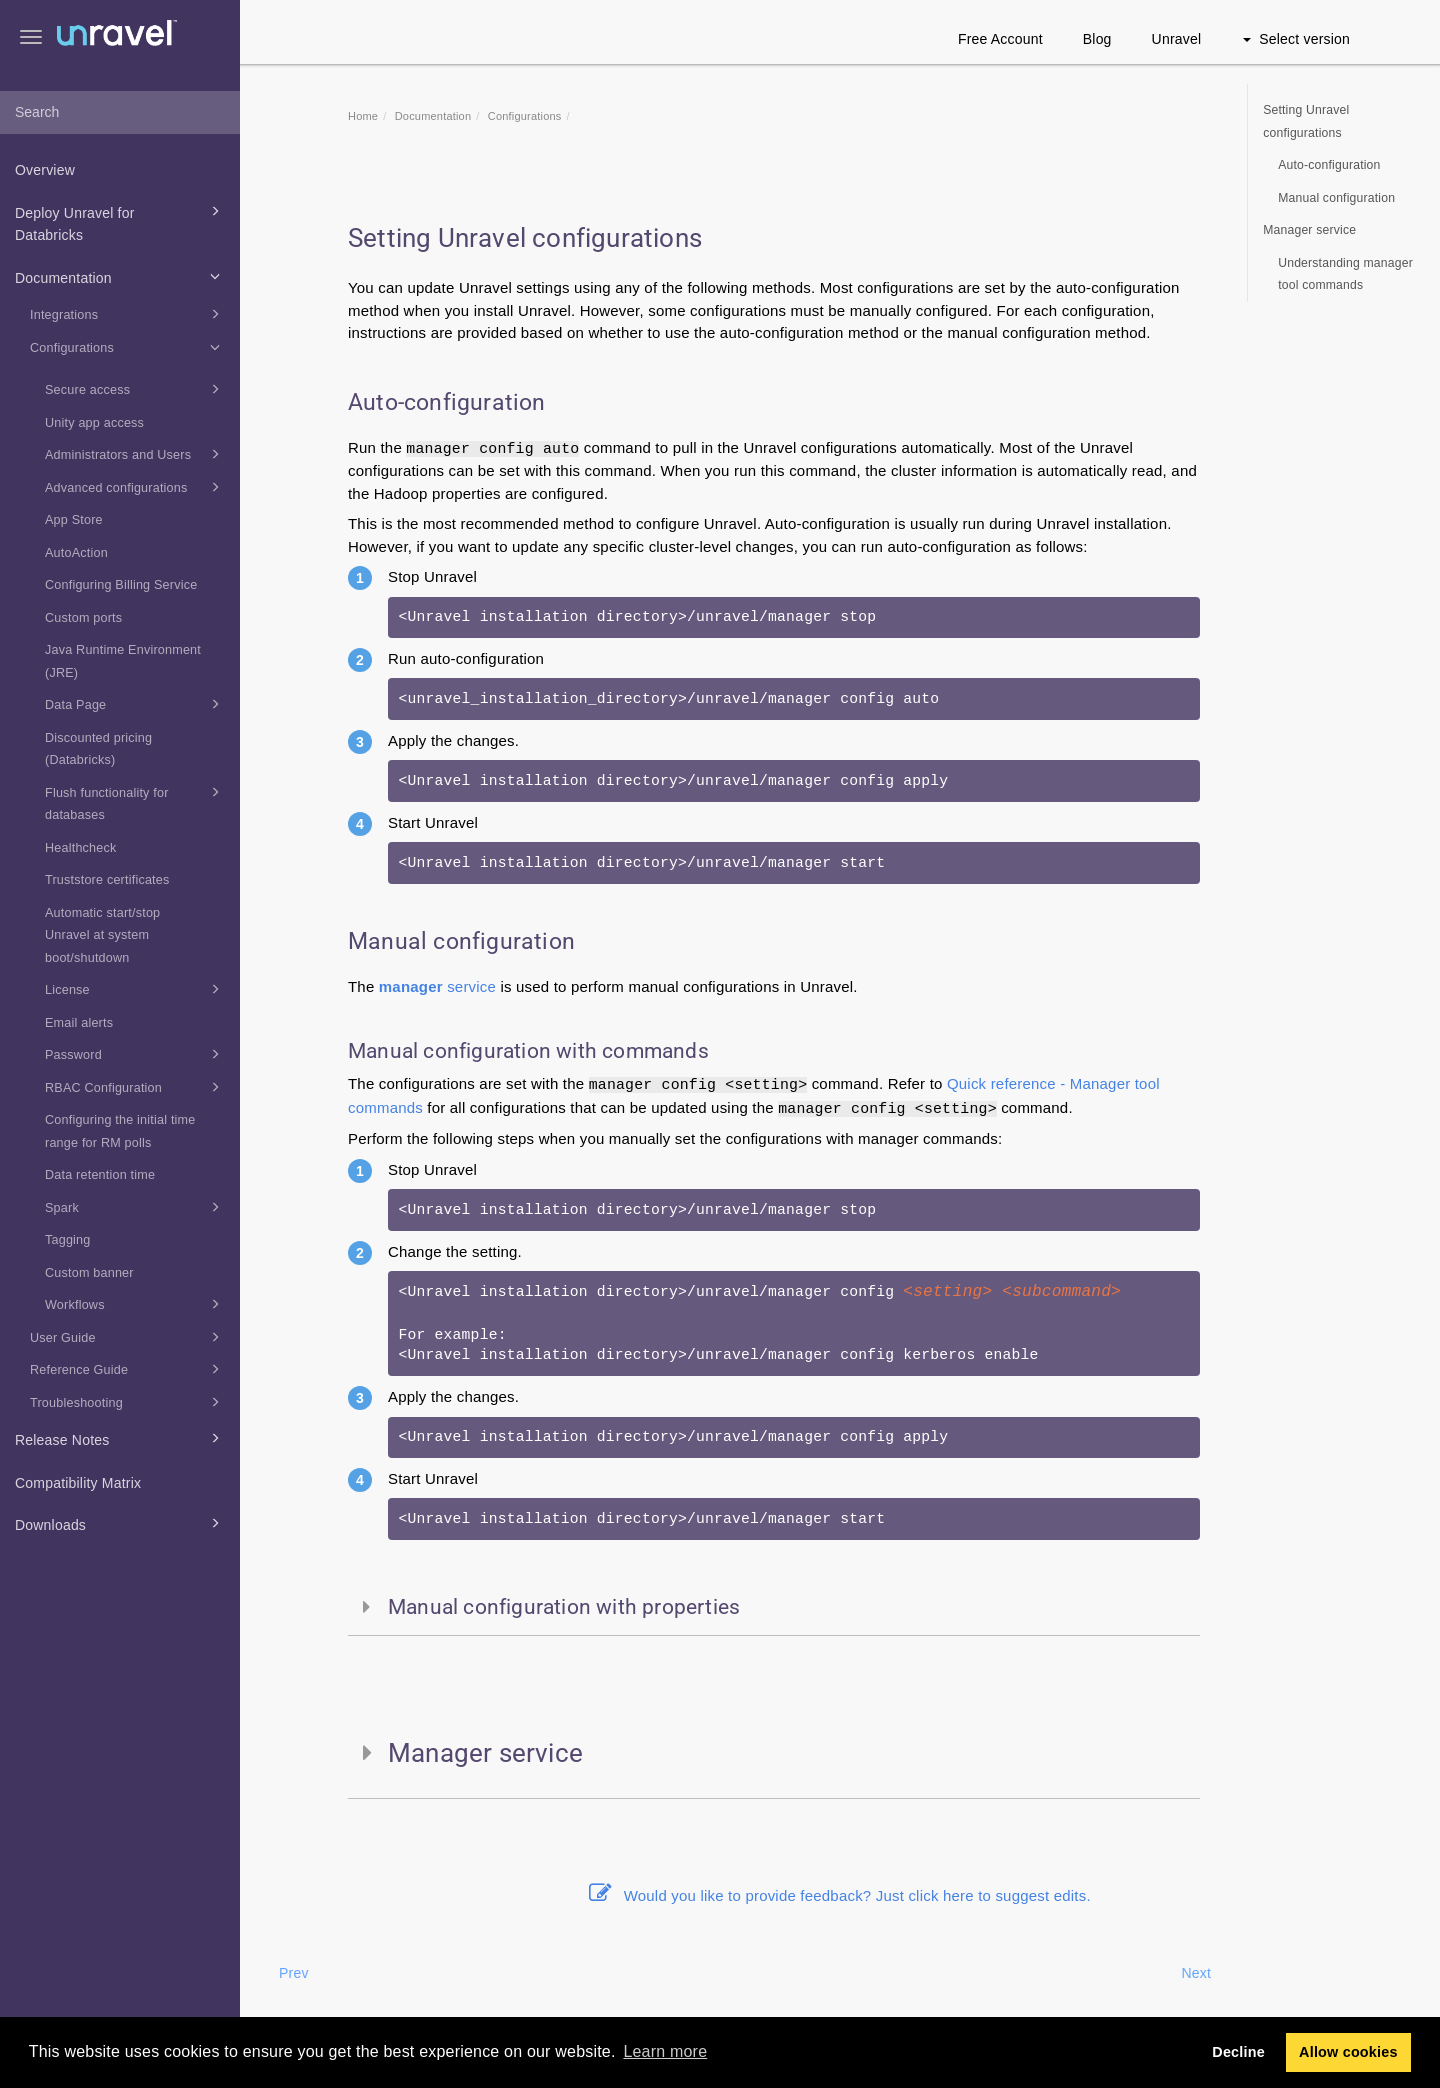 This screenshot has width=1440, height=2088. Describe the element at coordinates (135, 704) in the screenshot. I see `Data Page` at that location.